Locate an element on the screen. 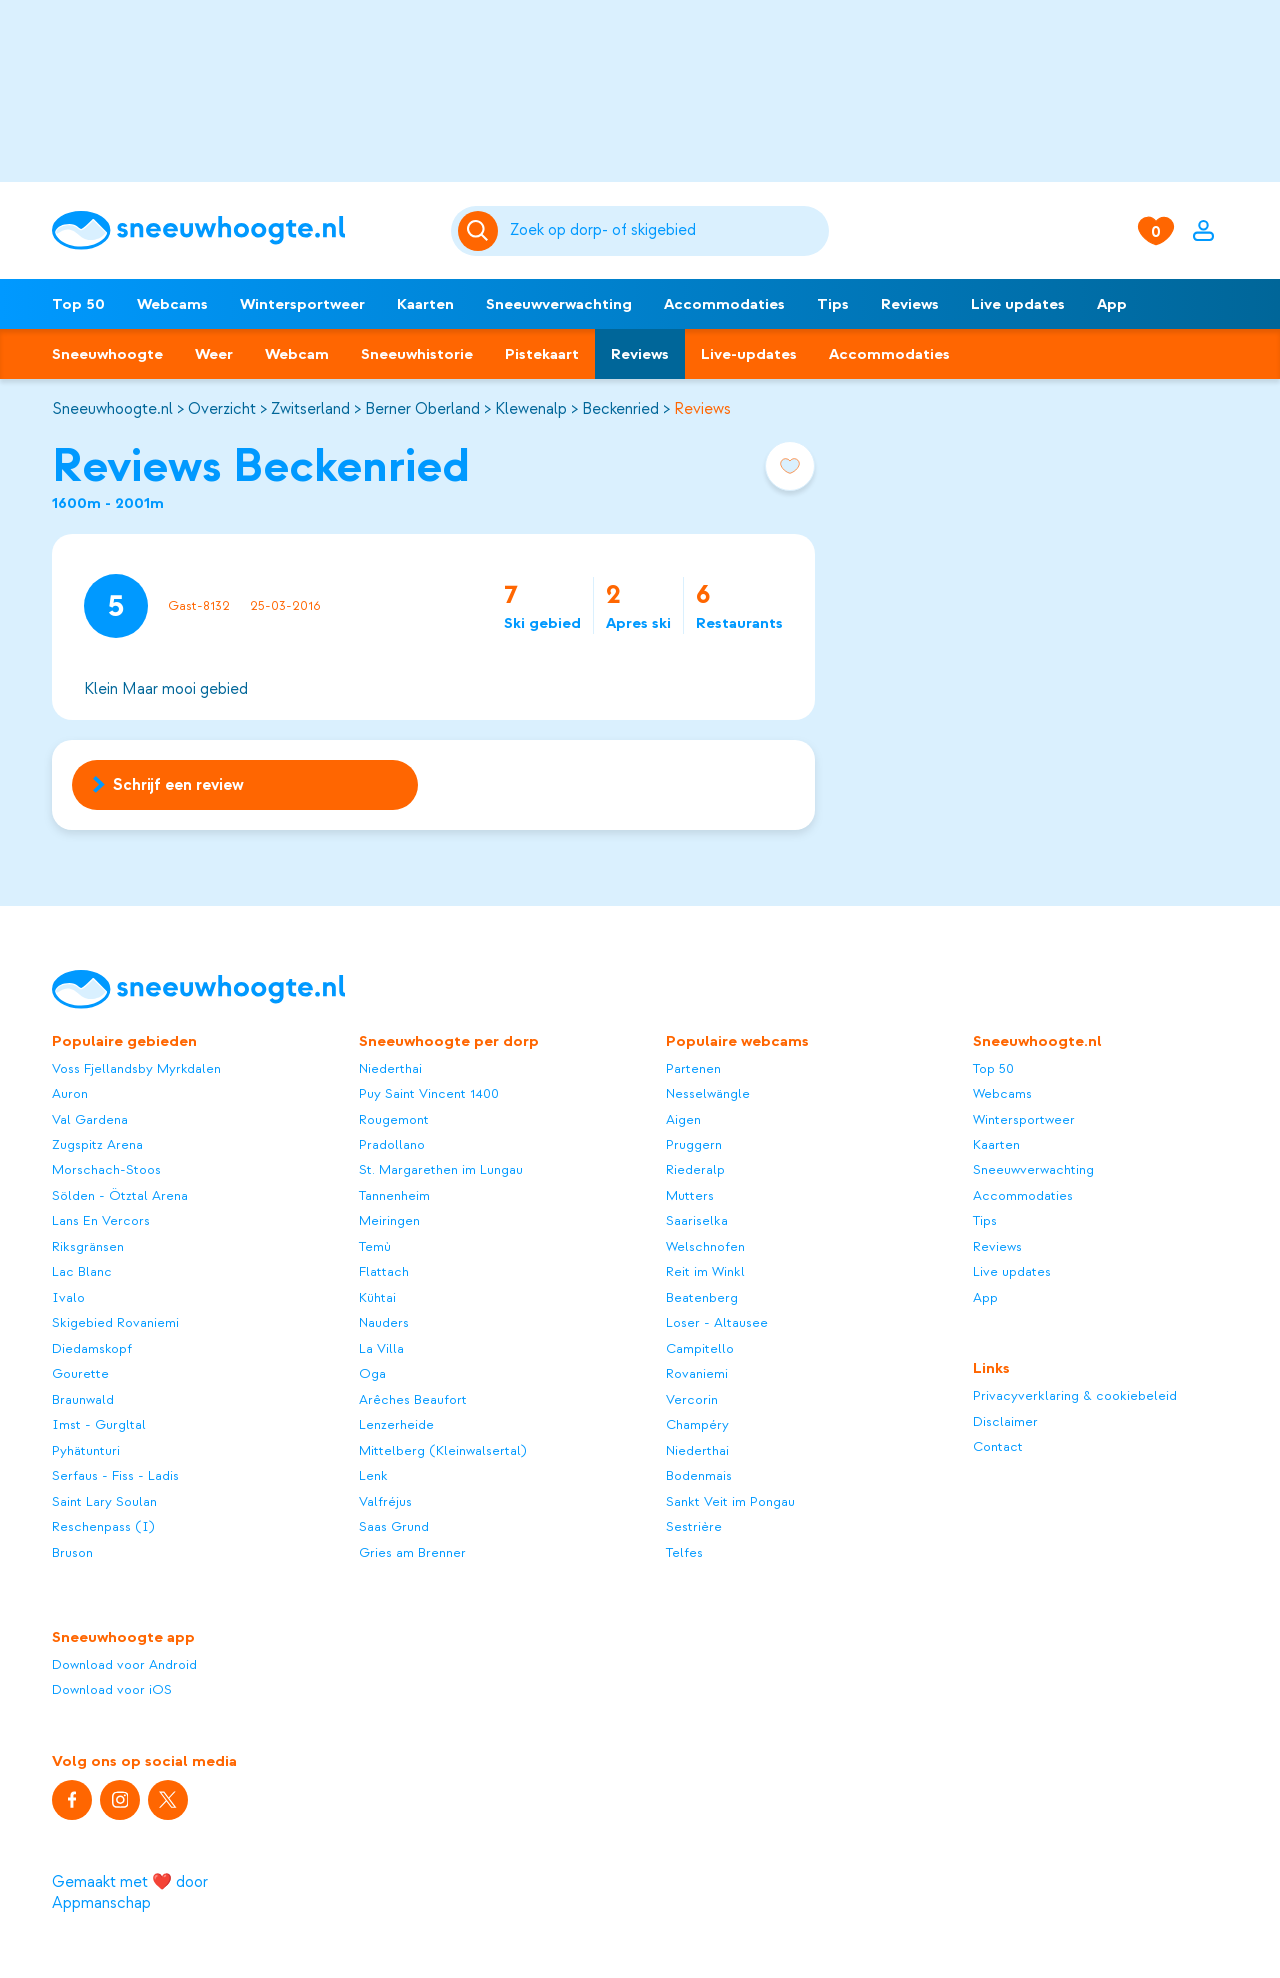  [Zoeken] is located at coordinates (666, 231).